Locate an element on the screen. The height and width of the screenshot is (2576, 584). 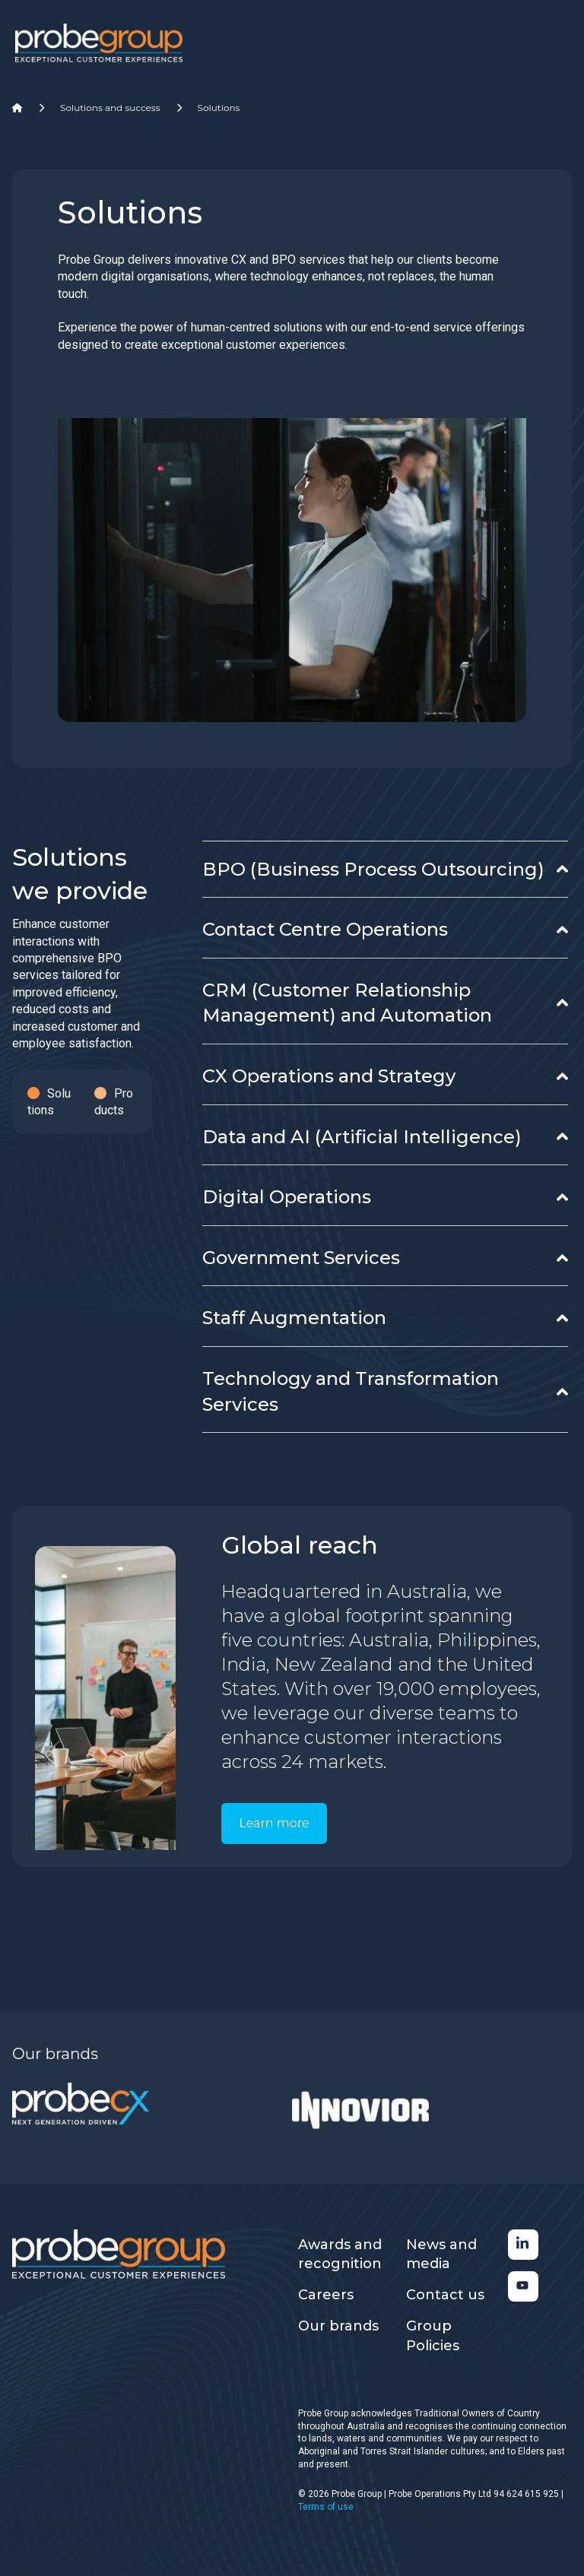
Group Policies [menuitem] is located at coordinates (432, 2335).